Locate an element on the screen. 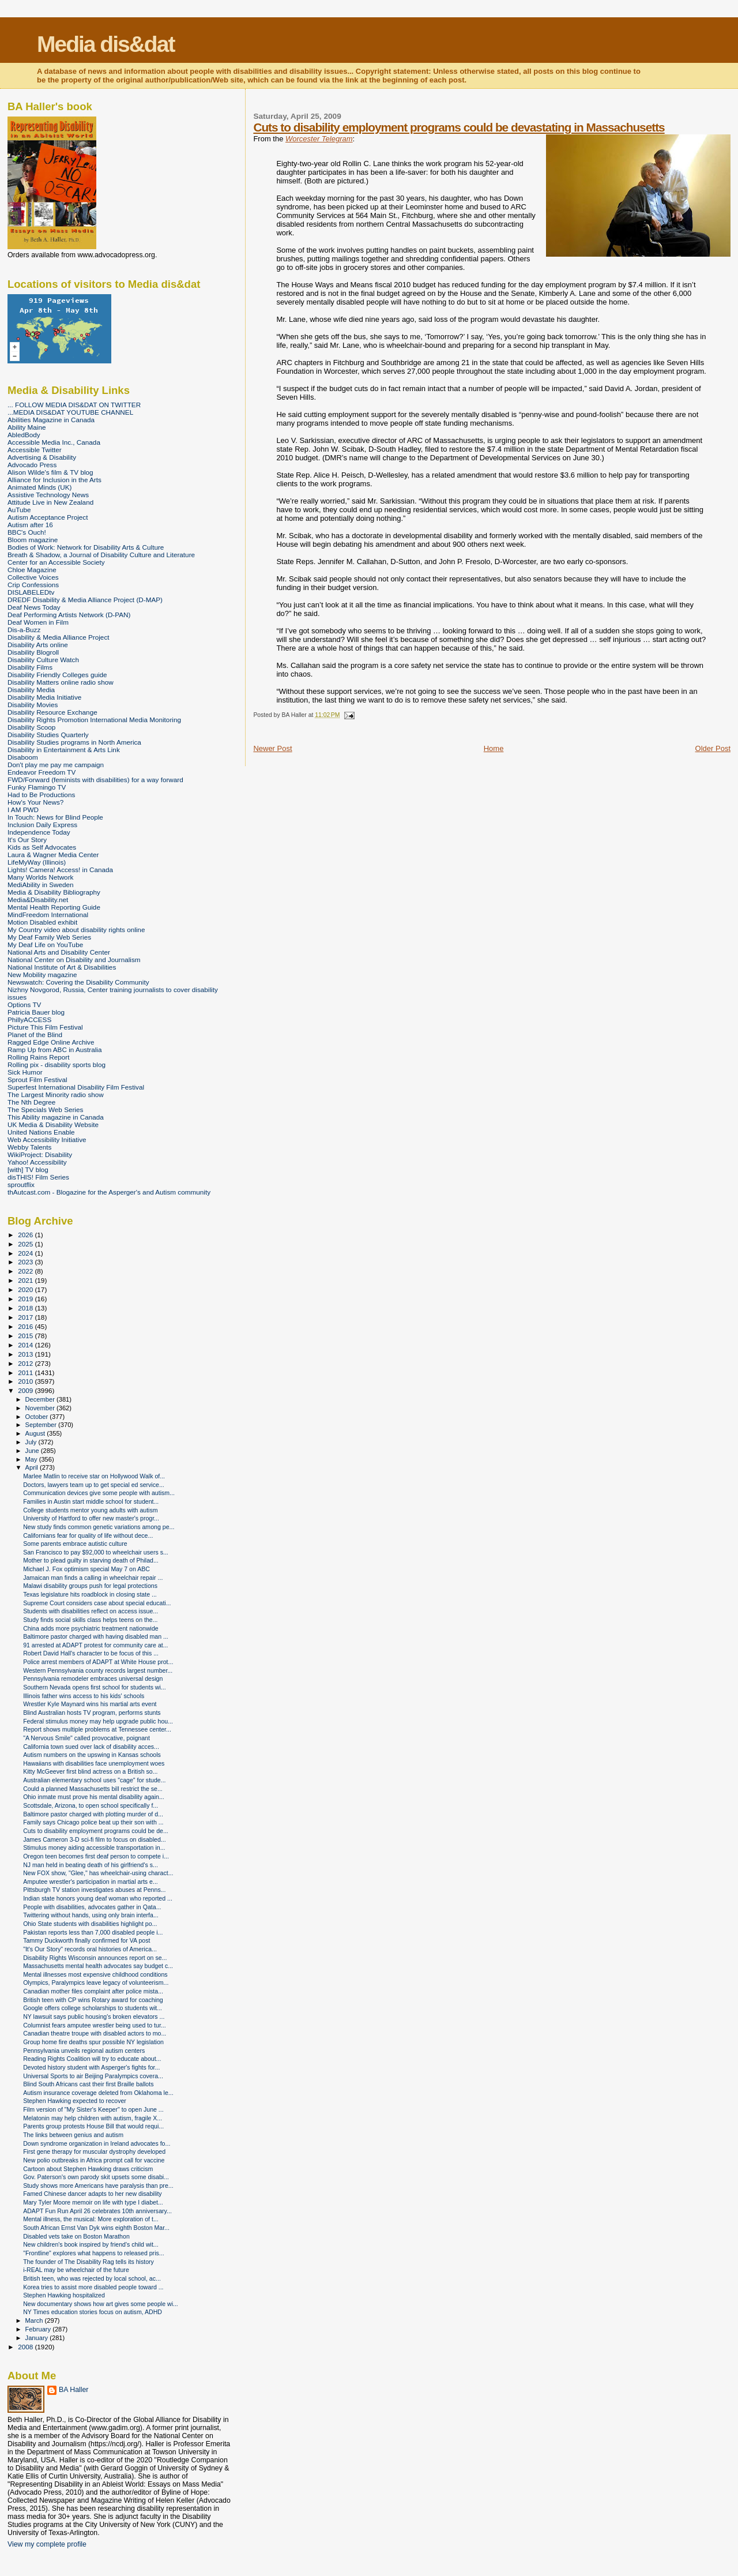 The width and height of the screenshot is (738, 2576). Kids as Self Advocates is located at coordinates (41, 847).